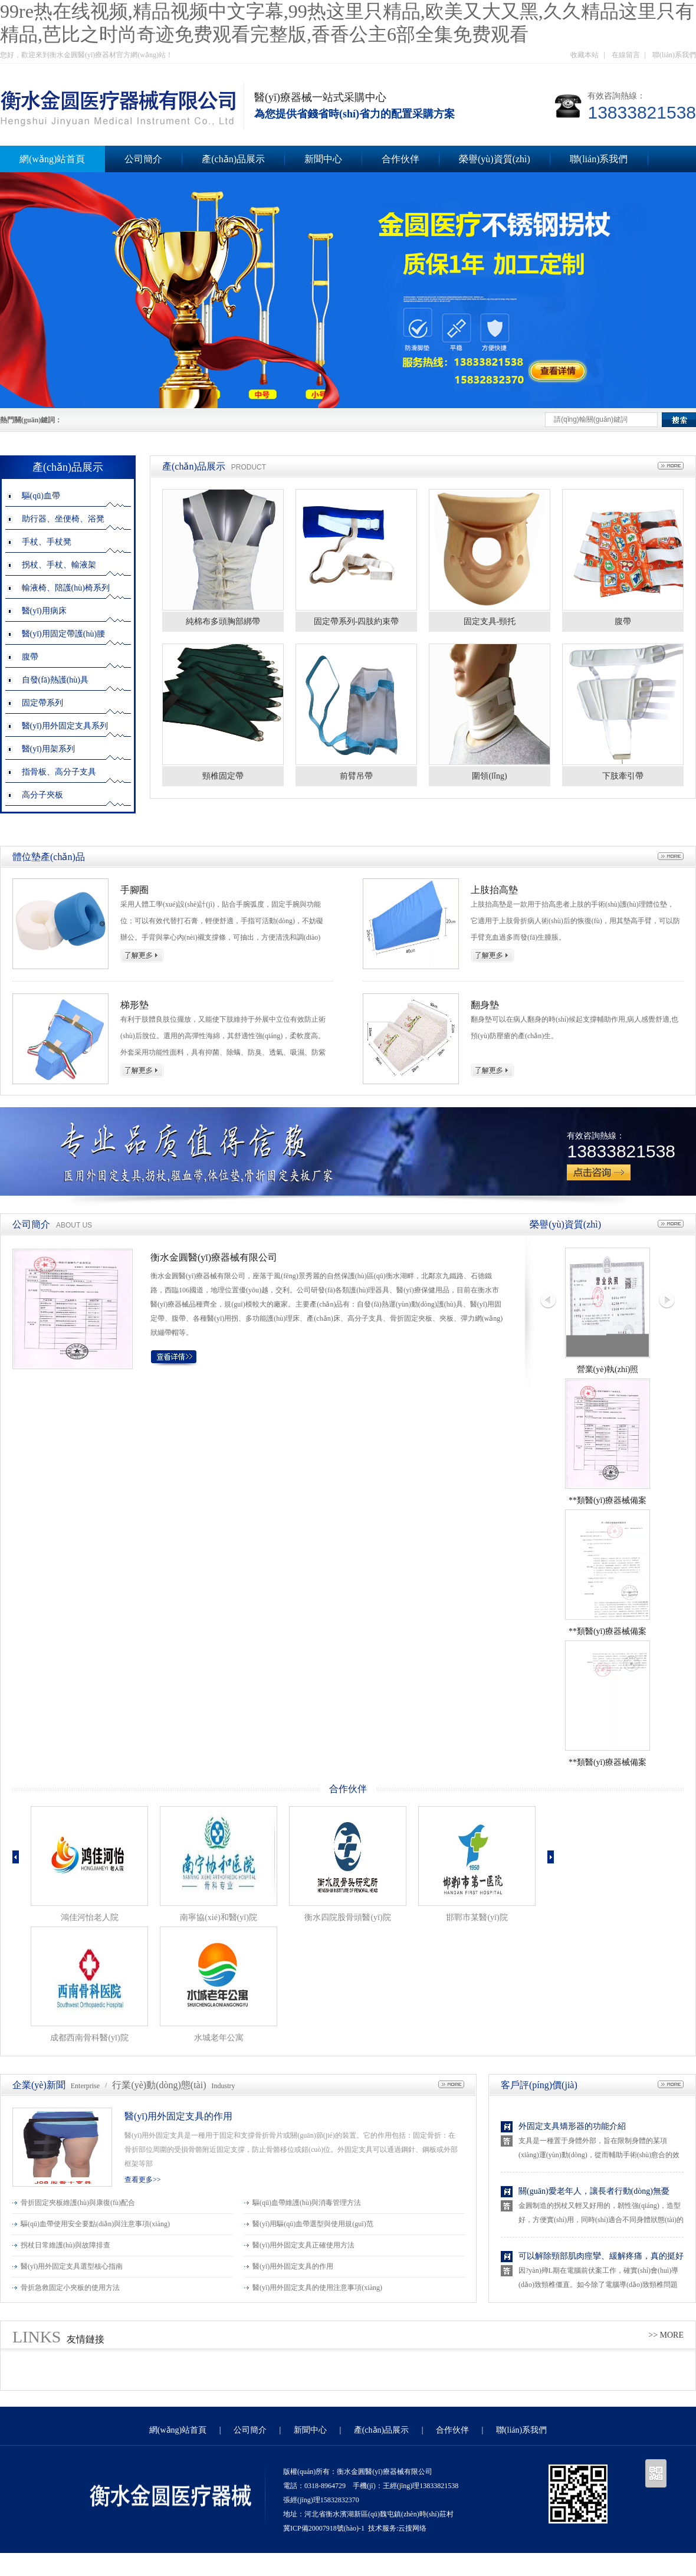 The image size is (696, 2576). What do you see at coordinates (30, 656) in the screenshot?
I see `腹帶` at bounding box center [30, 656].